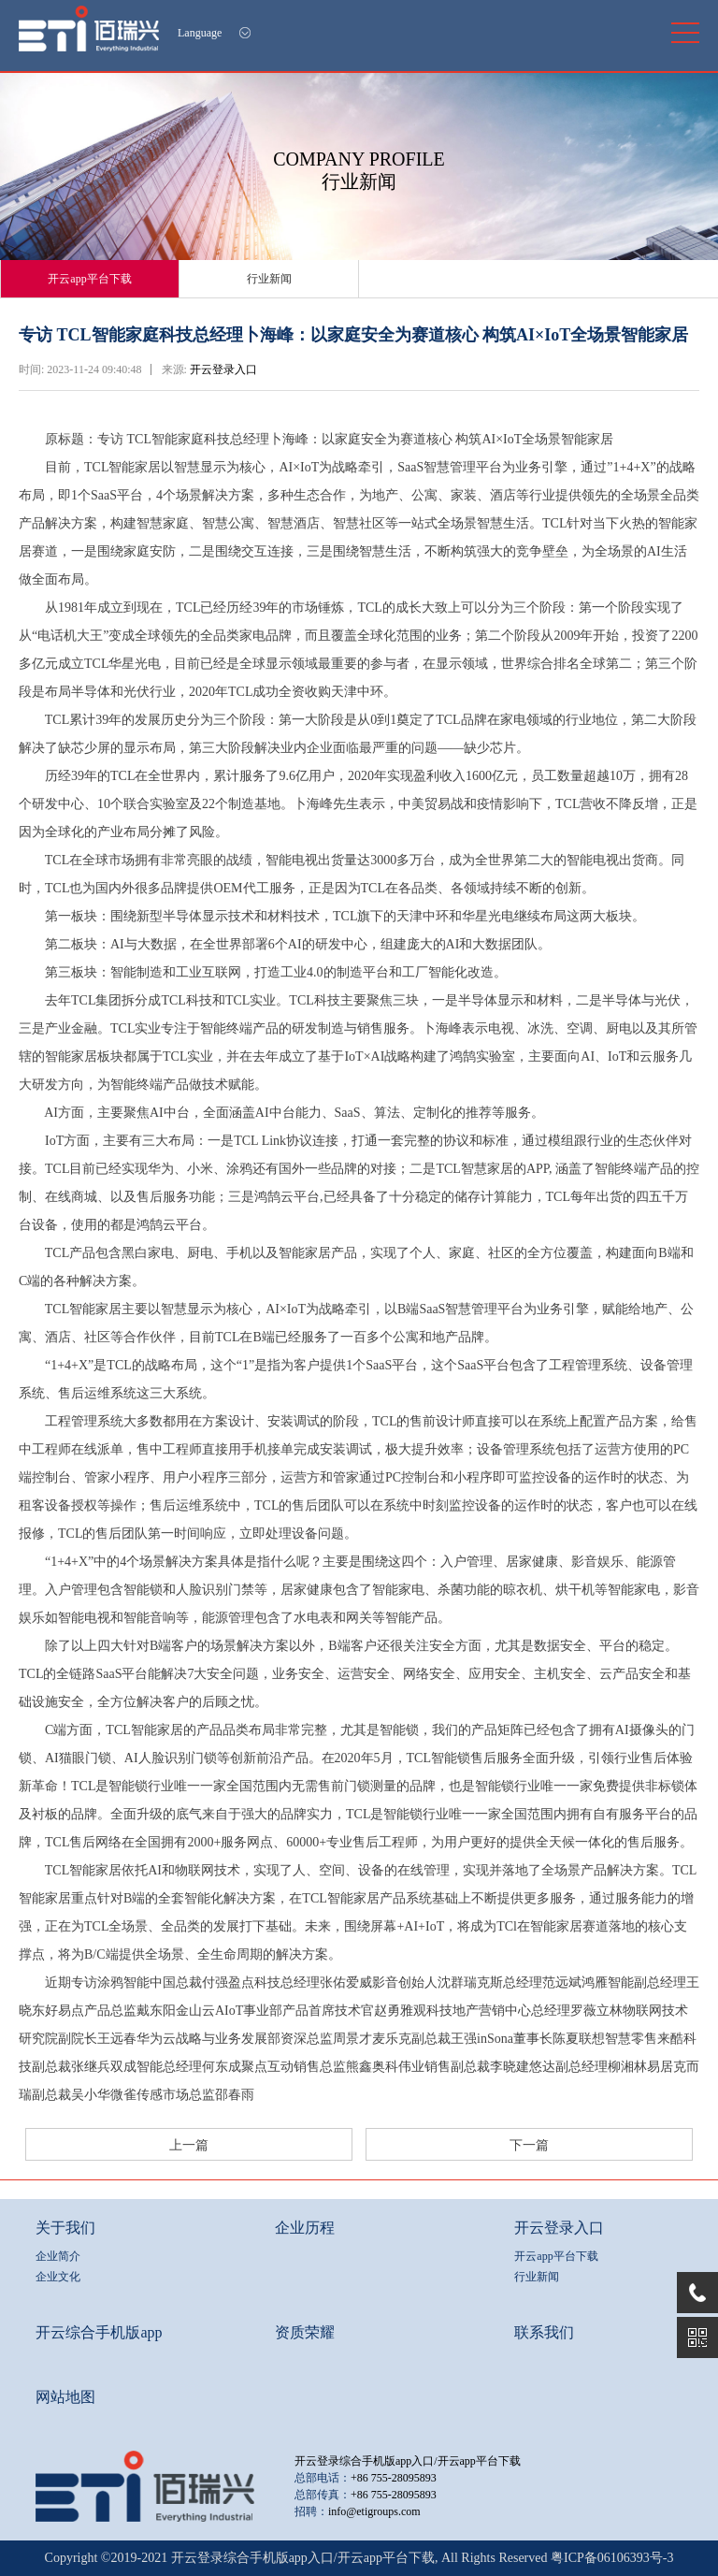  I want to click on 行业新闻, so click(269, 278).